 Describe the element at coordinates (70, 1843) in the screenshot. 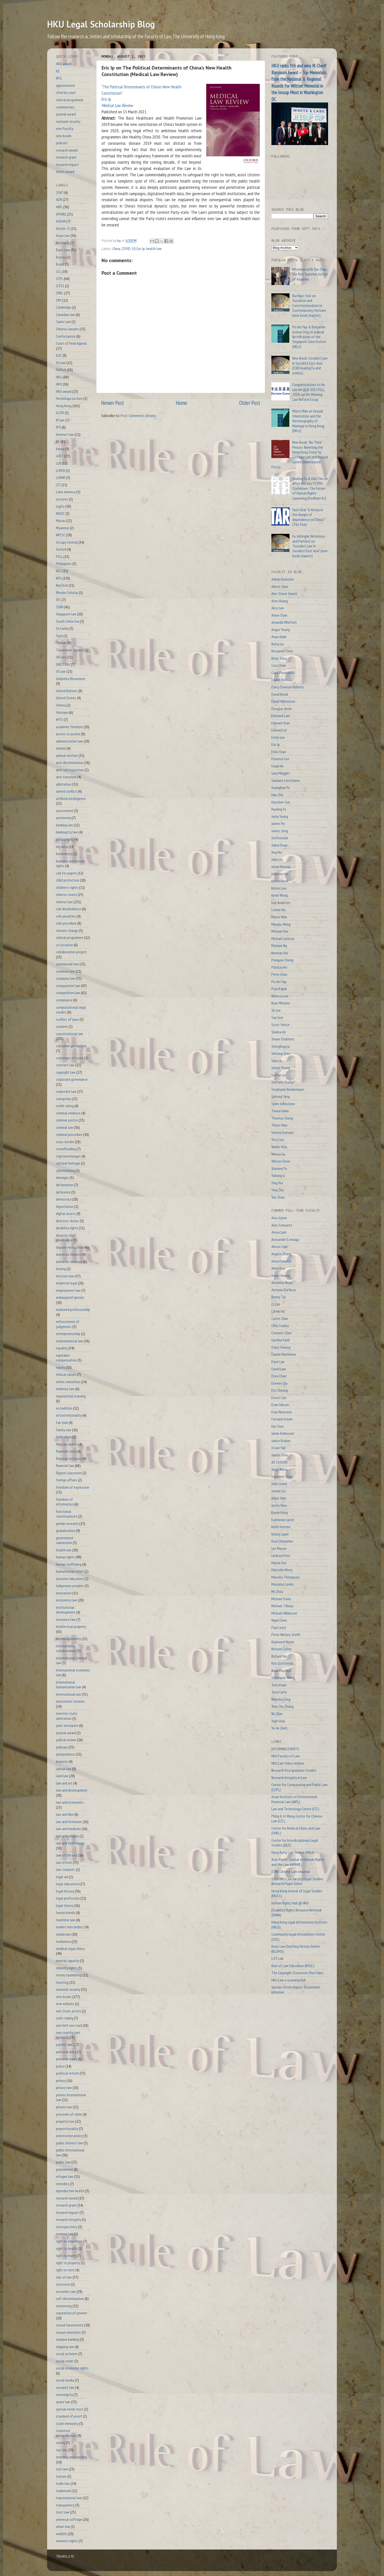

I see `law and technology` at that location.